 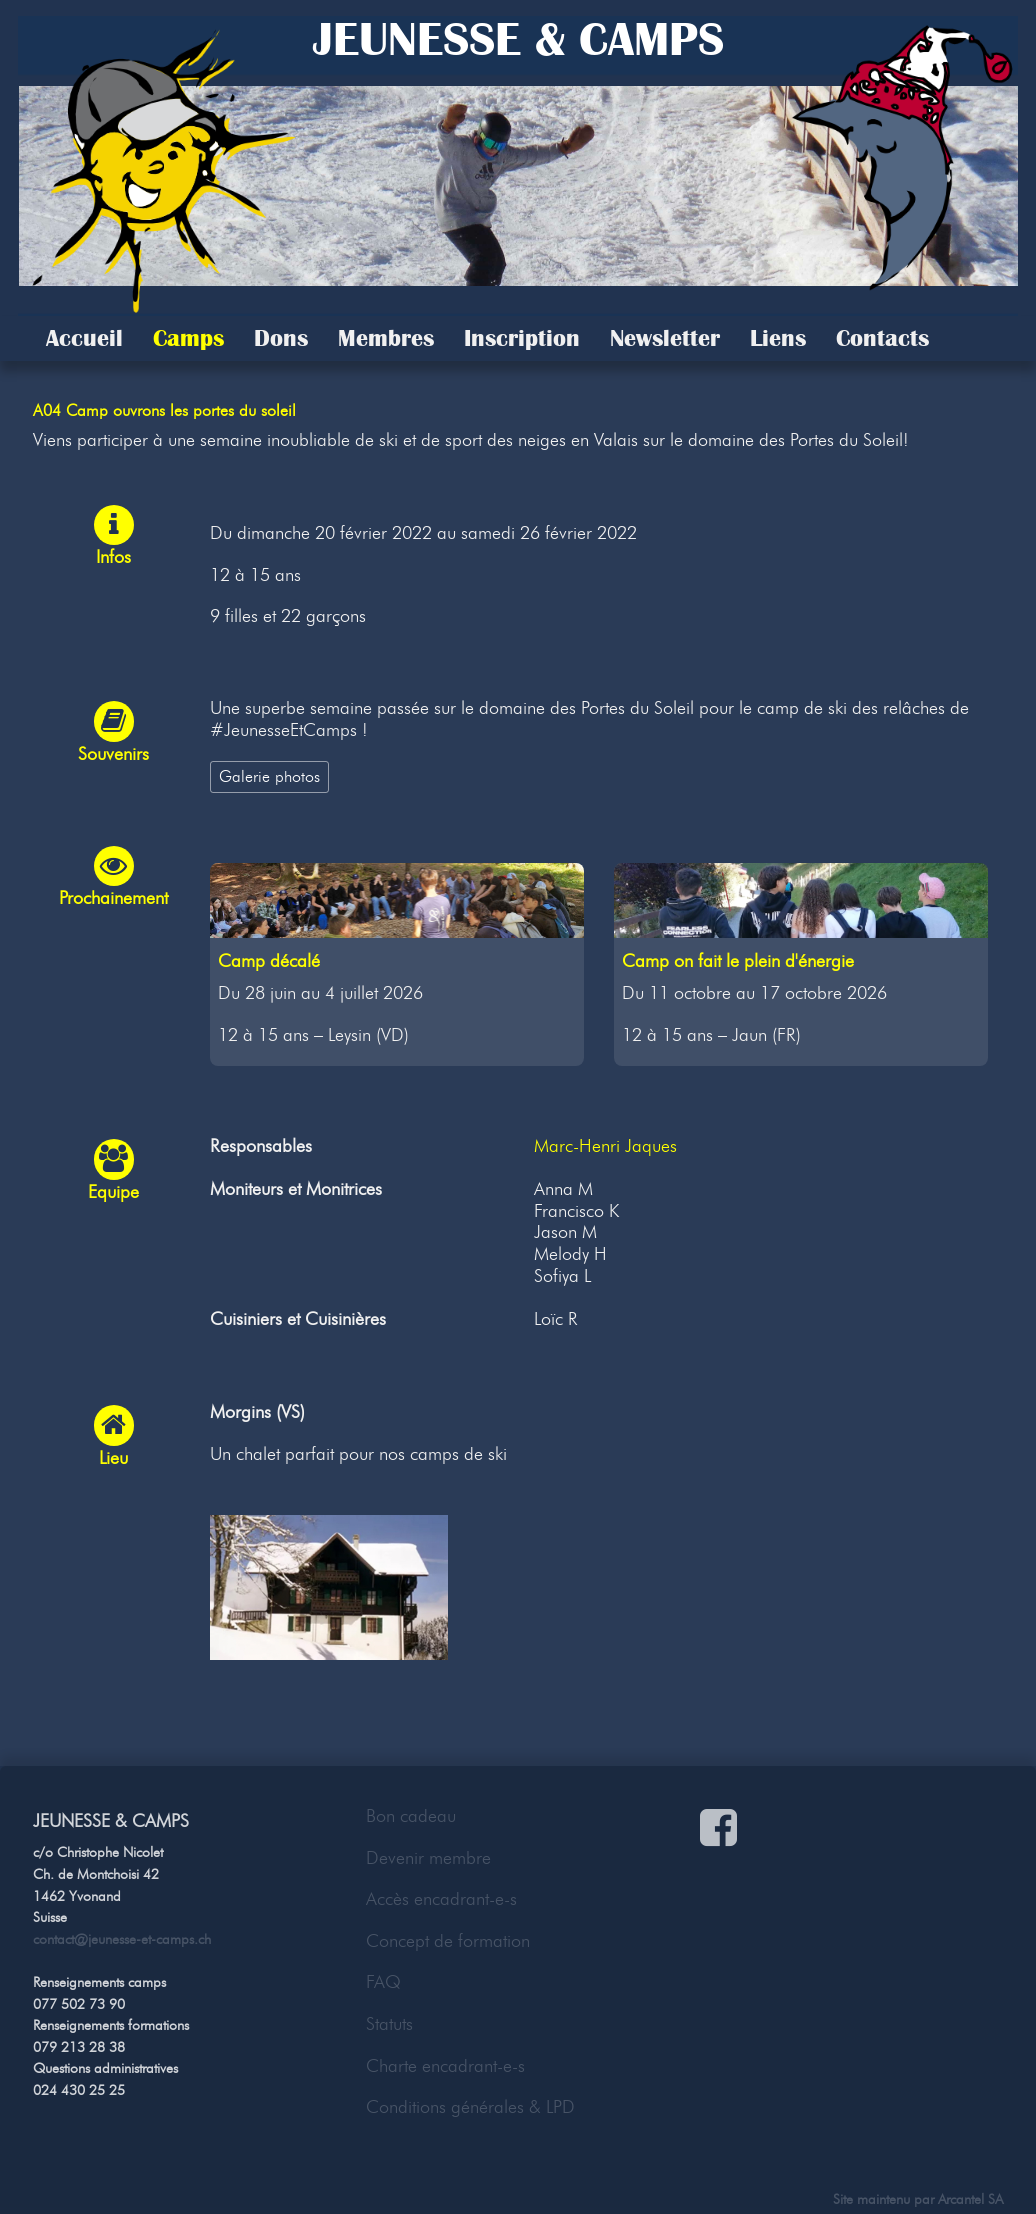 I want to click on Inscription, so click(x=522, y=338).